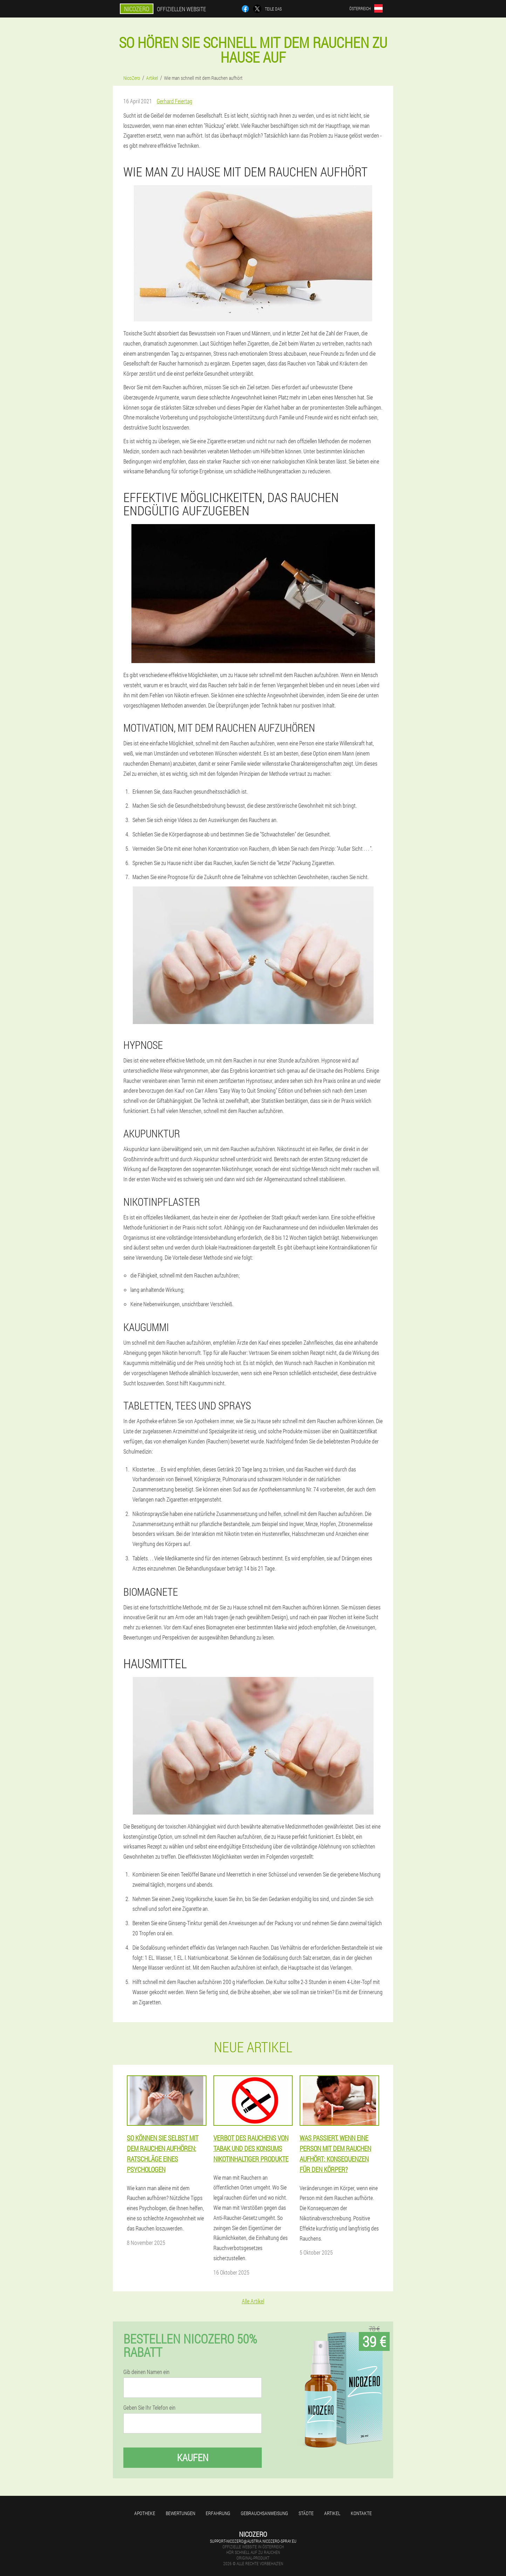 The height and width of the screenshot is (2576, 506). I want to click on Apotheke, so click(144, 2513).